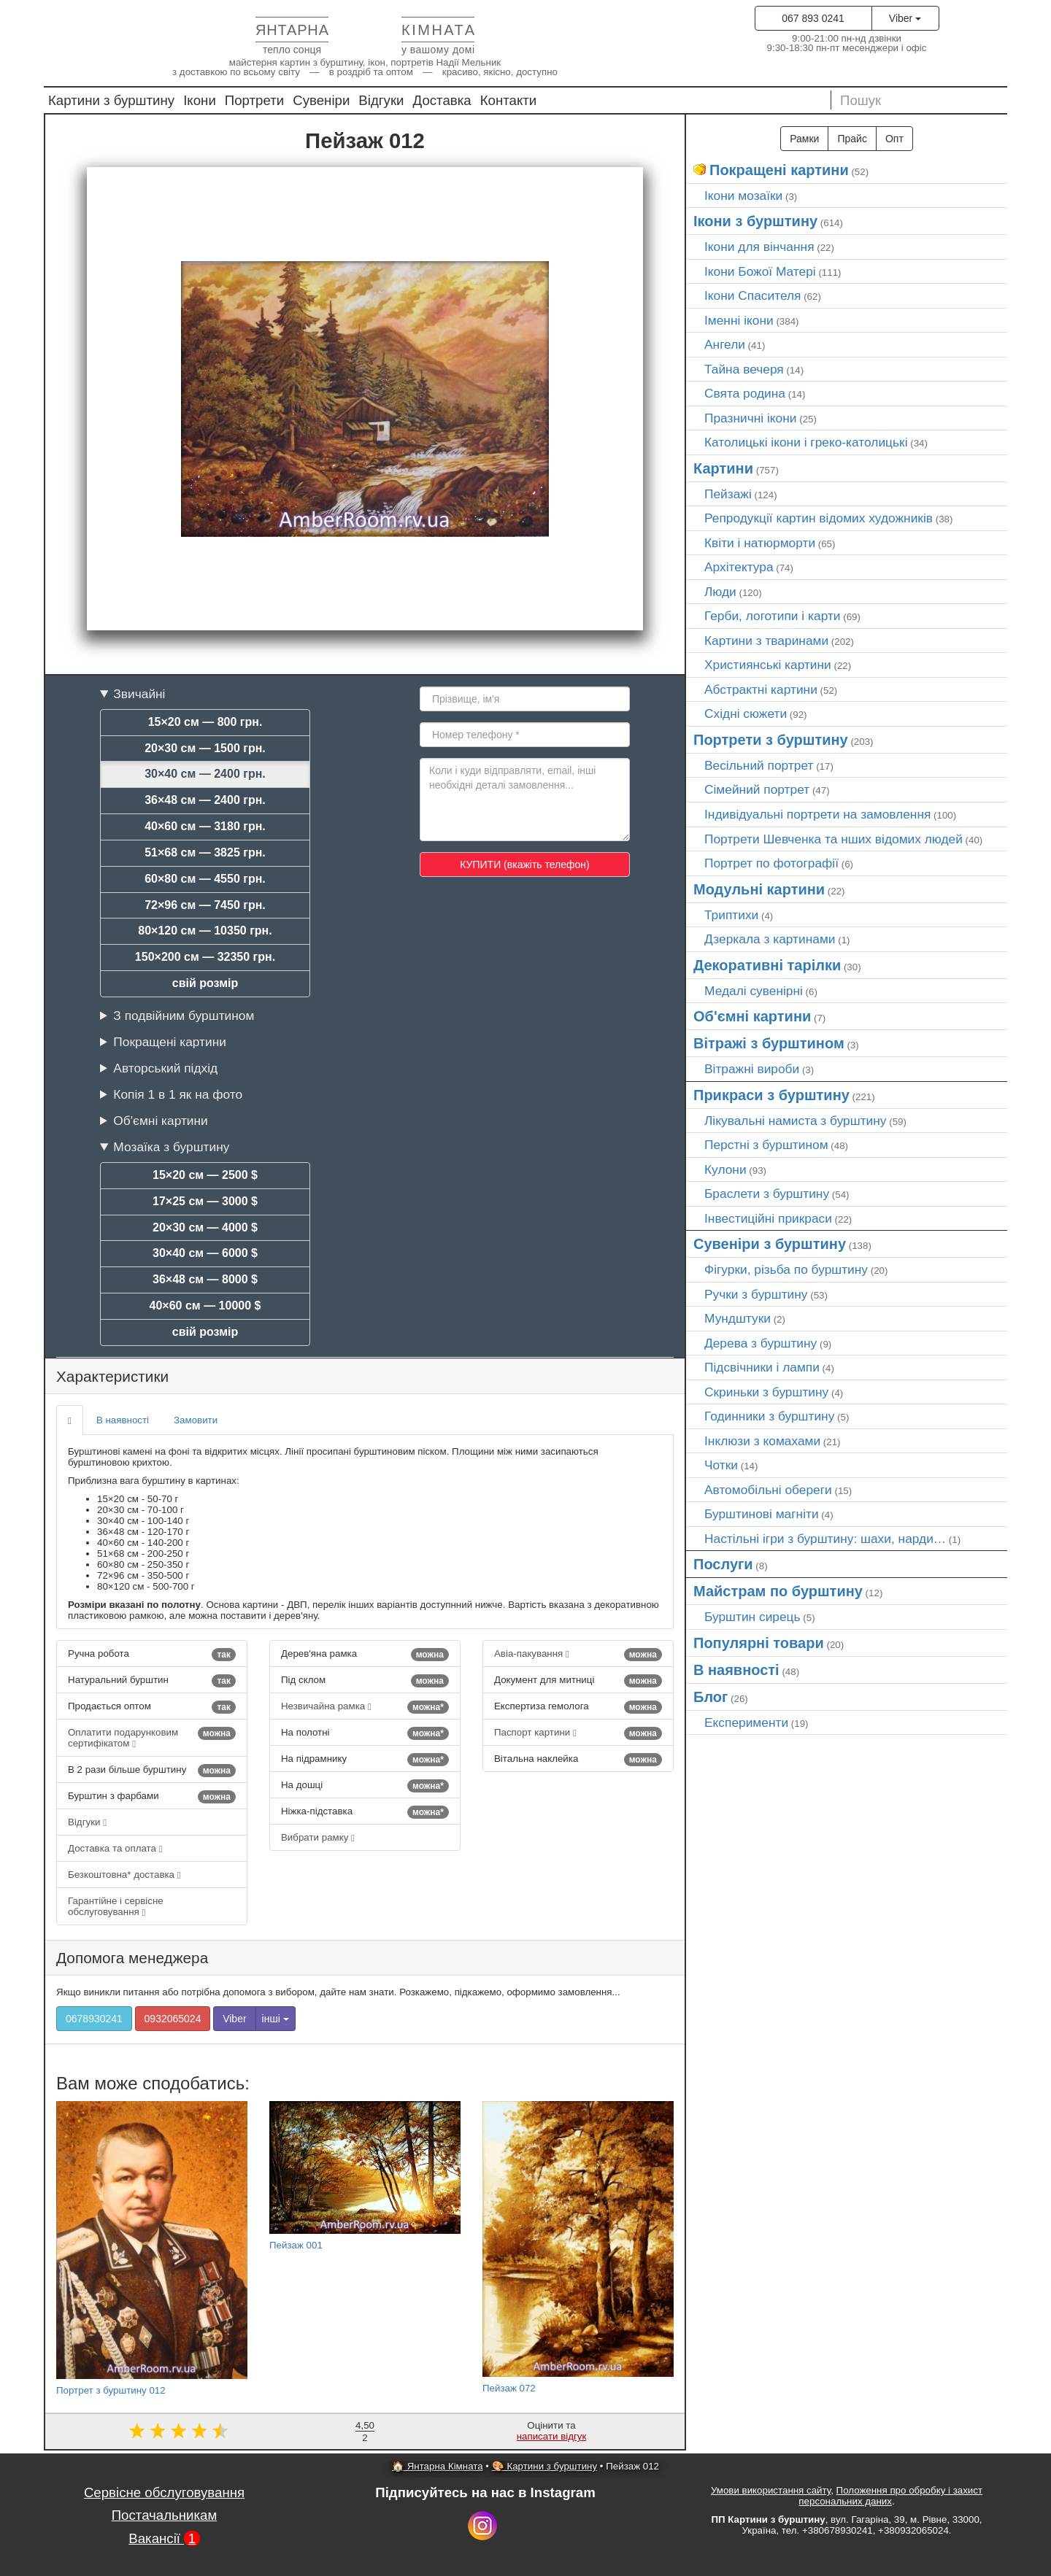  Describe the element at coordinates (751, 1068) in the screenshot. I see `Вітражні вироби` at that location.